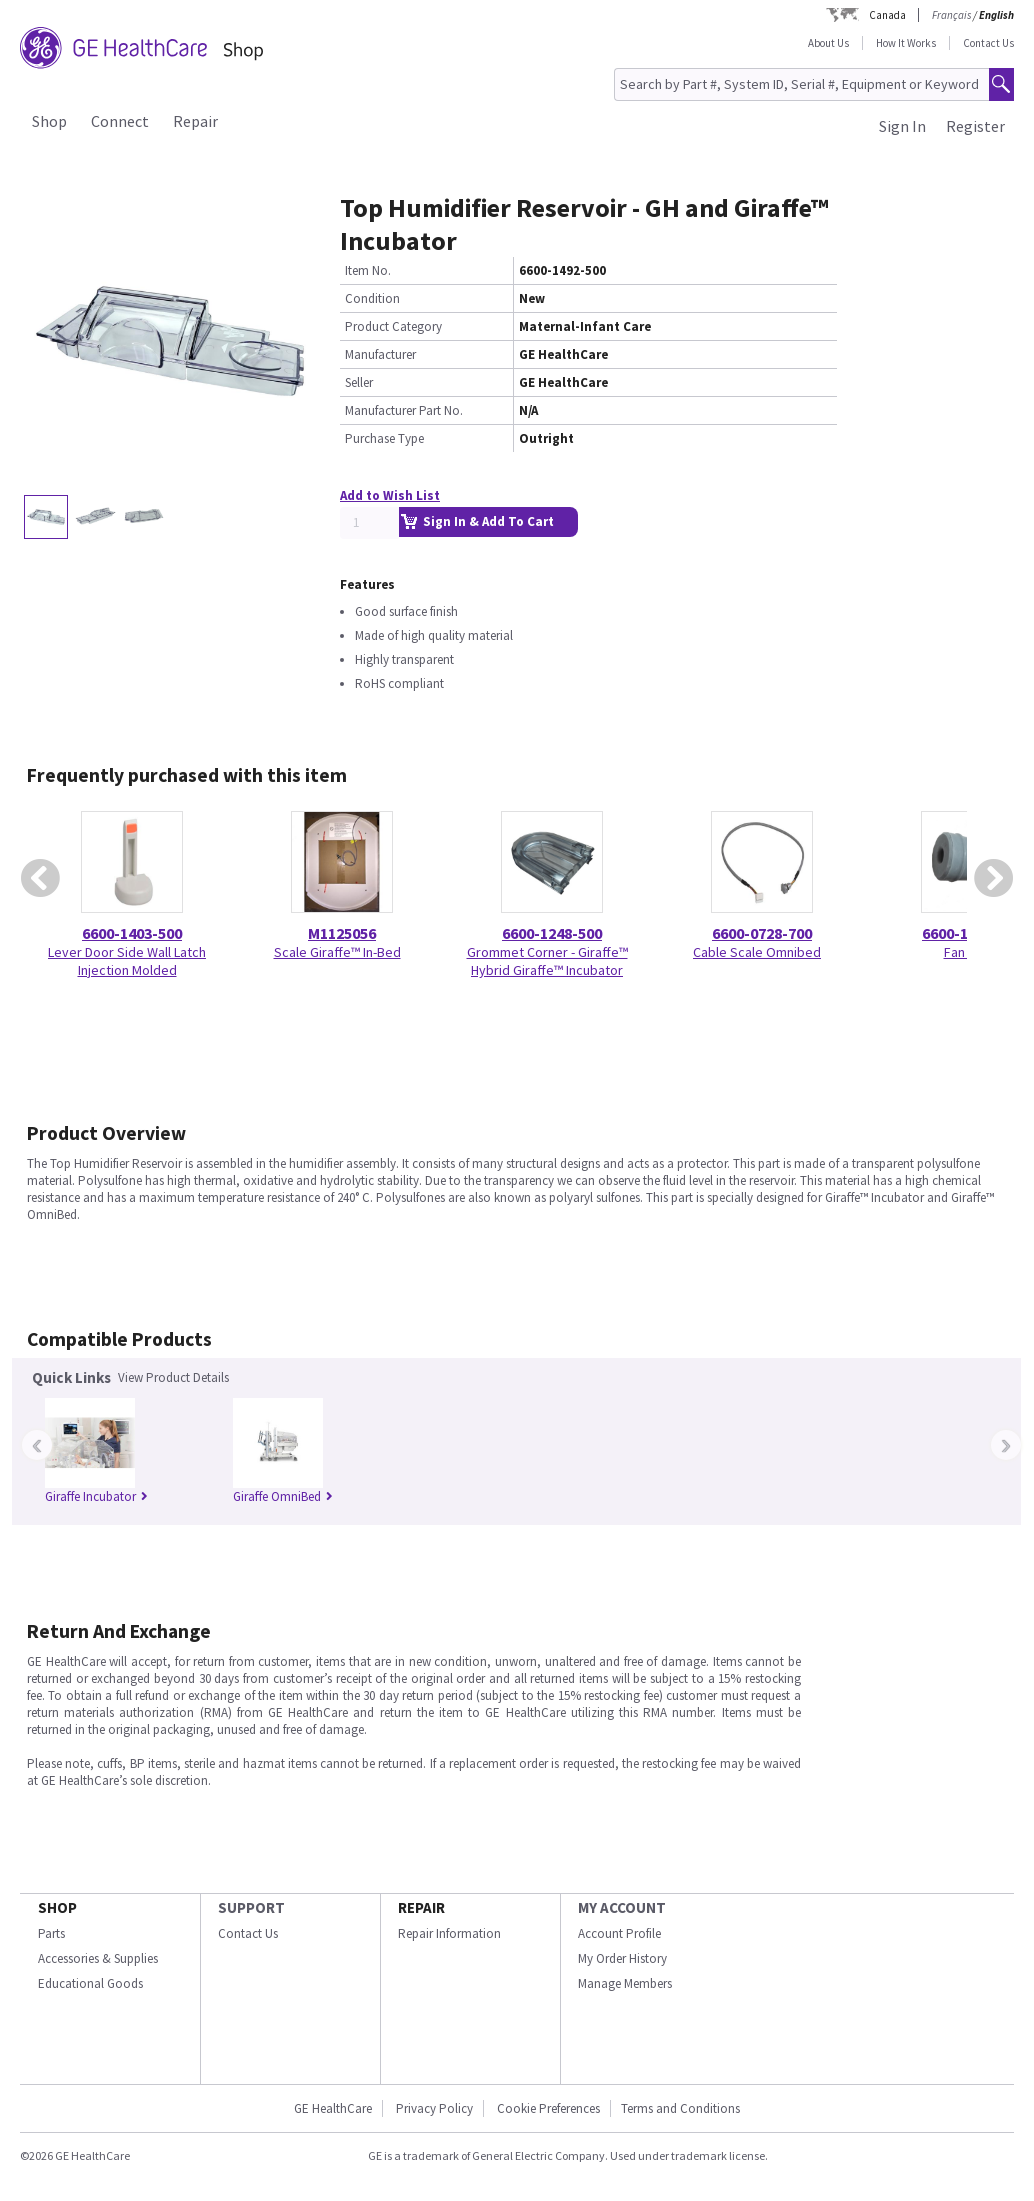  Describe the element at coordinates (90, 1983) in the screenshot. I see `Educational Goods` at that location.